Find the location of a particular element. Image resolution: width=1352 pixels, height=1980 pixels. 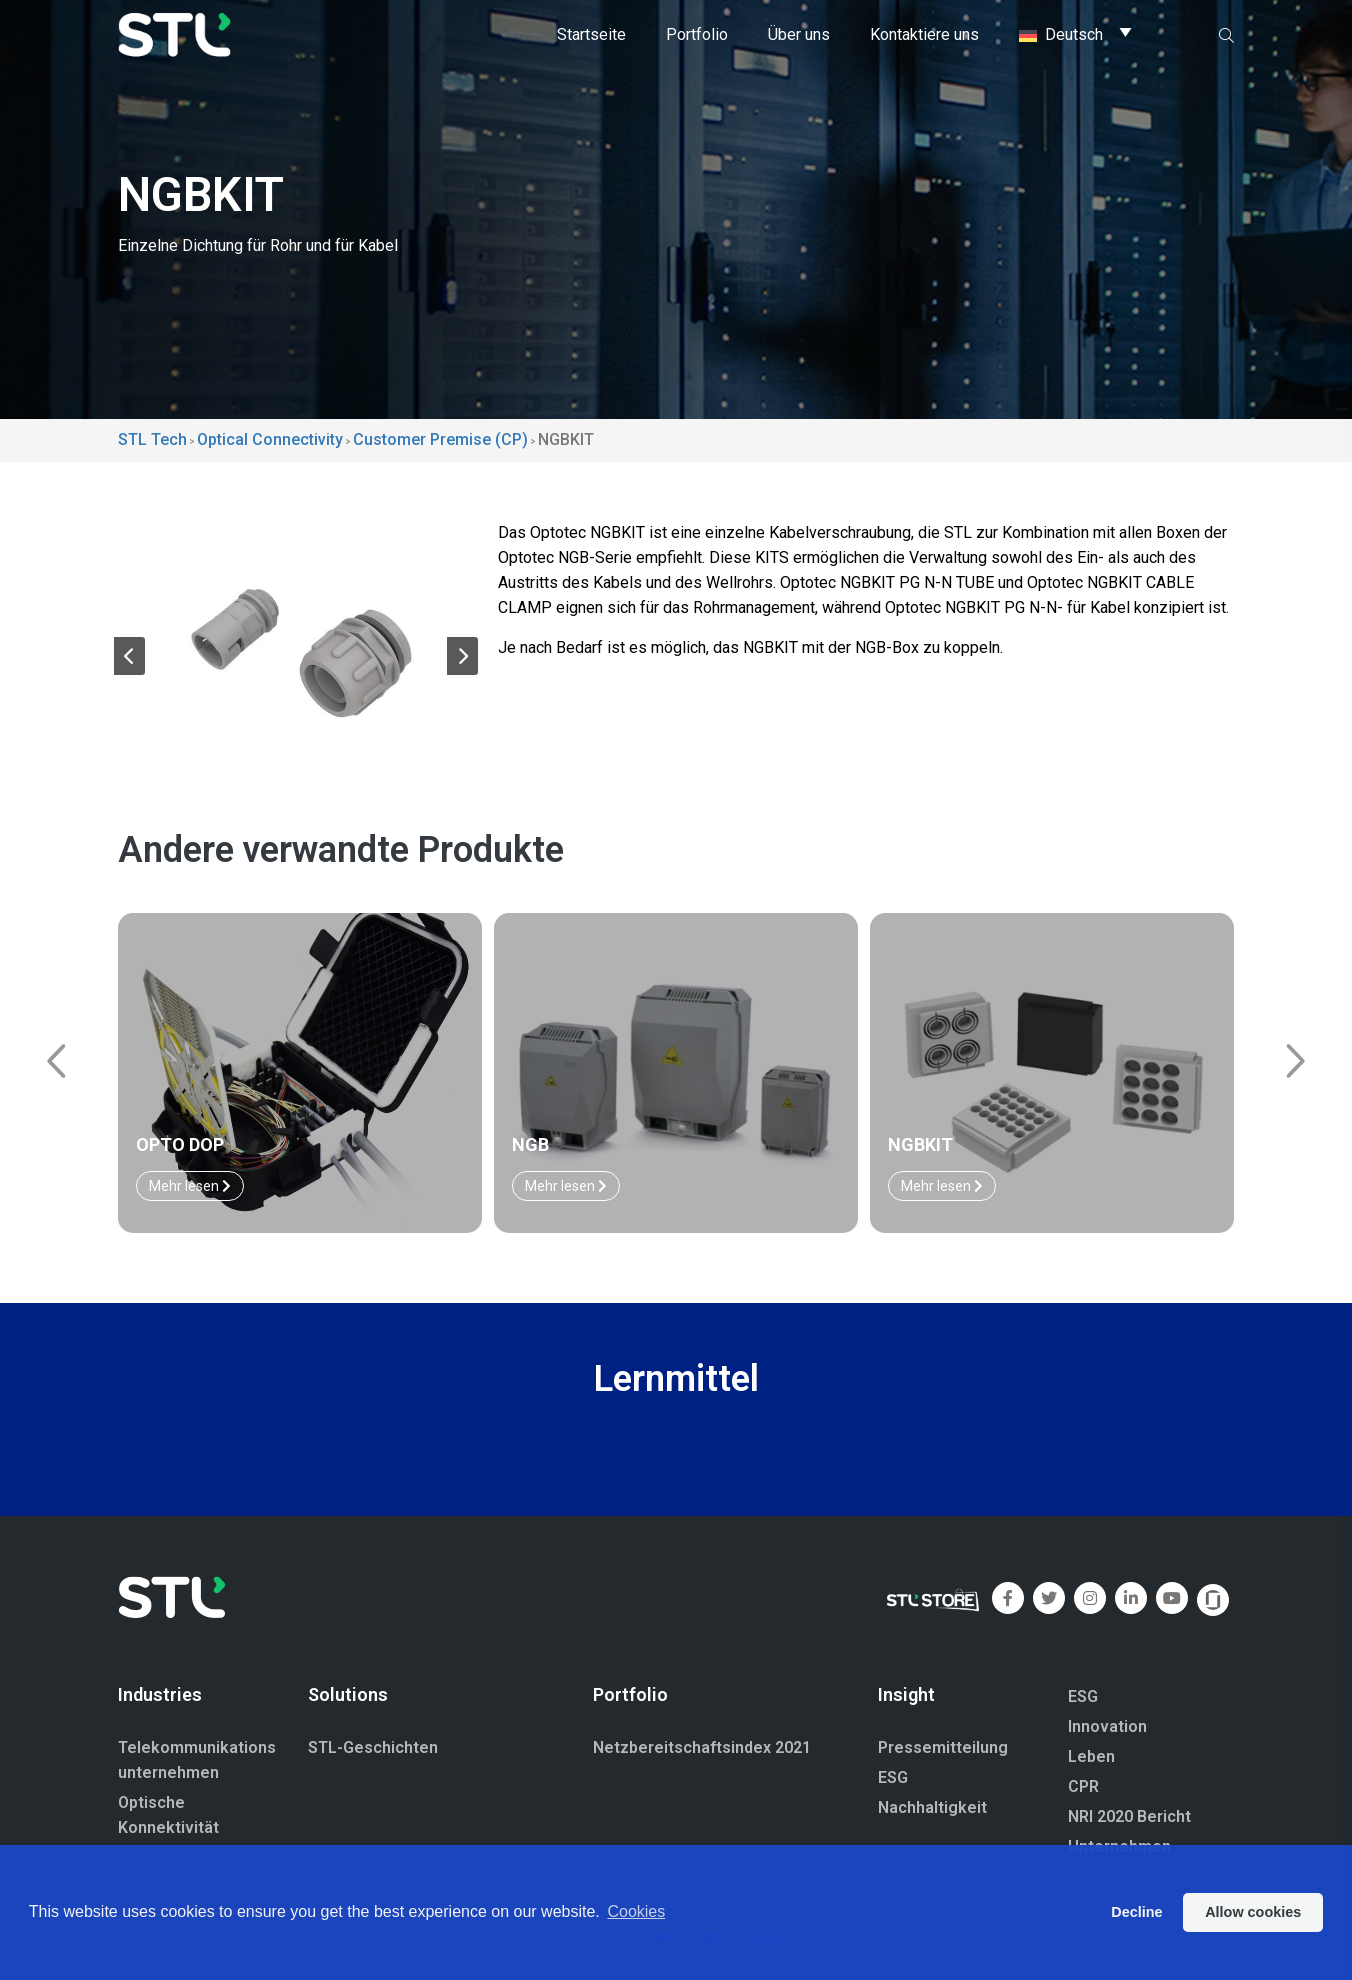

Pressemitteilung is located at coordinates (943, 1747).